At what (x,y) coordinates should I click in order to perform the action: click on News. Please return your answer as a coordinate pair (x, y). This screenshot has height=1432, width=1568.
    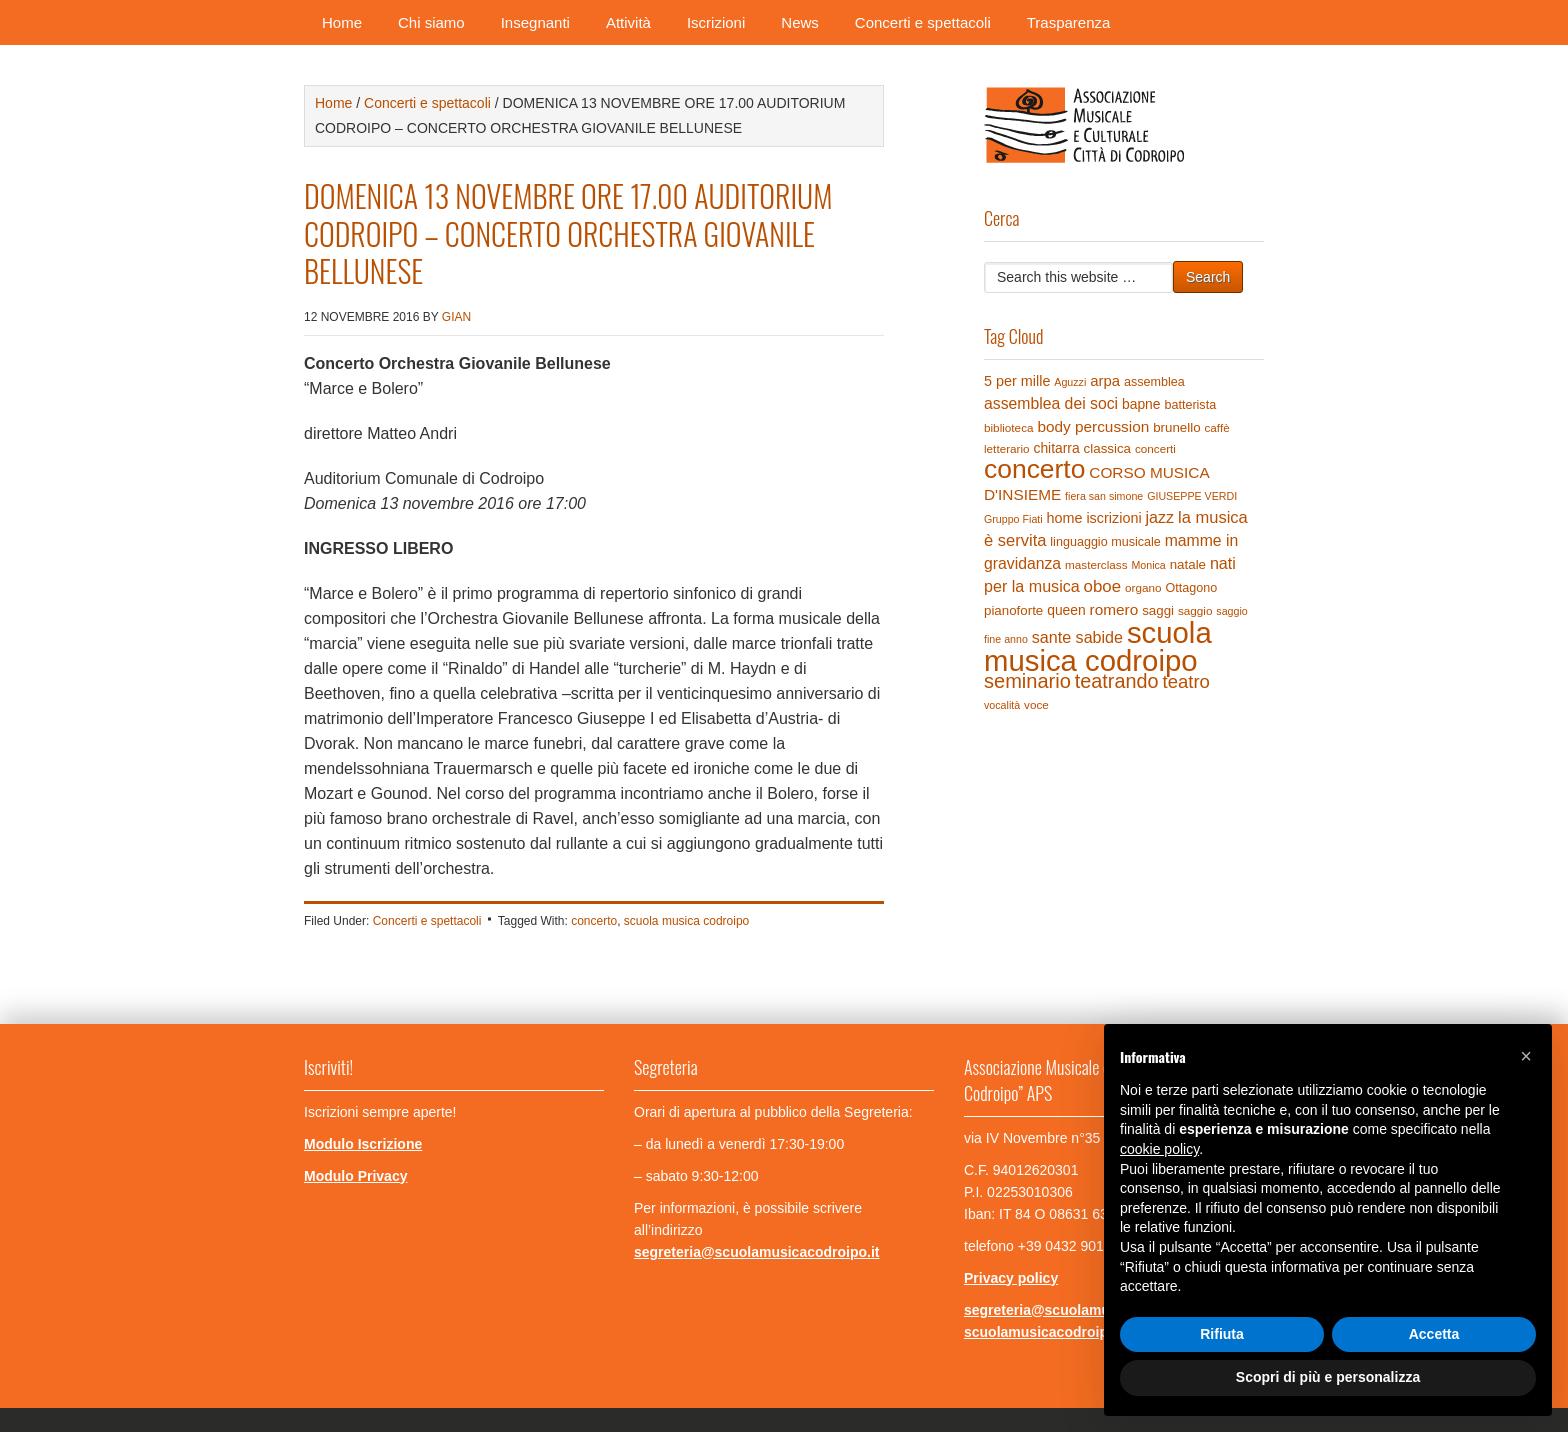
    Looking at the image, I should click on (800, 22).